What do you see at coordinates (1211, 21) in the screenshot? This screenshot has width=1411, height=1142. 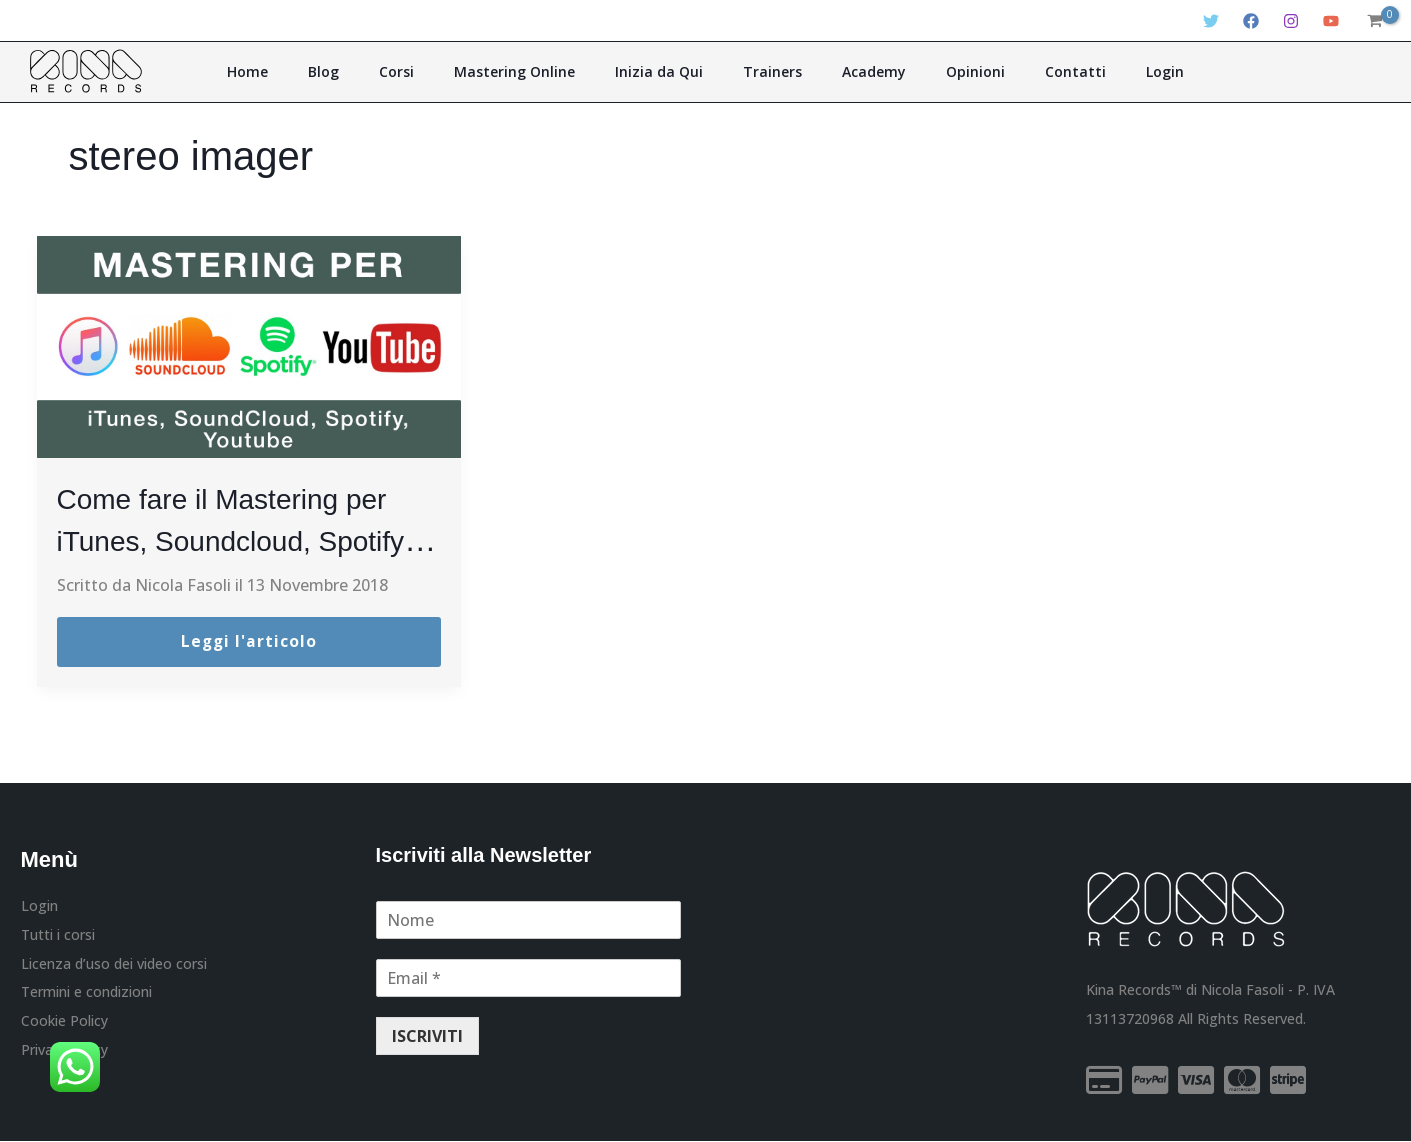 I see `[Twitter]` at bounding box center [1211, 21].